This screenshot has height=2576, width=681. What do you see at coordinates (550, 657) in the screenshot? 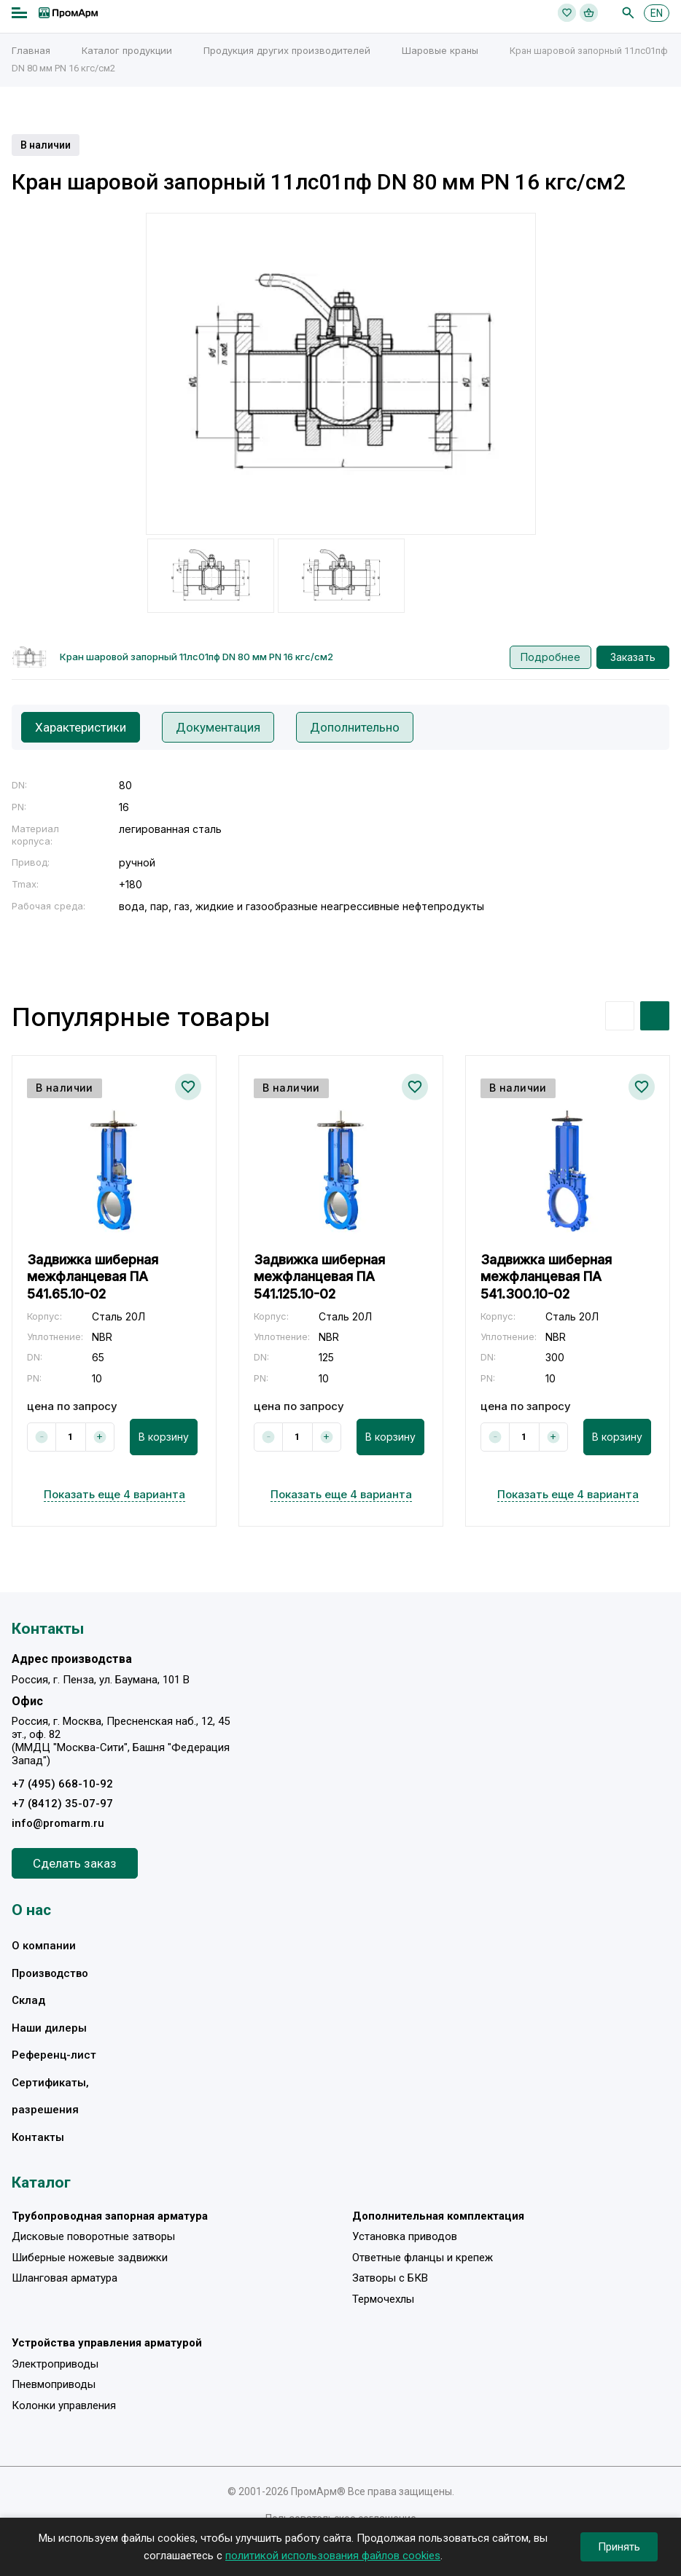
I see `Подробнее` at bounding box center [550, 657].